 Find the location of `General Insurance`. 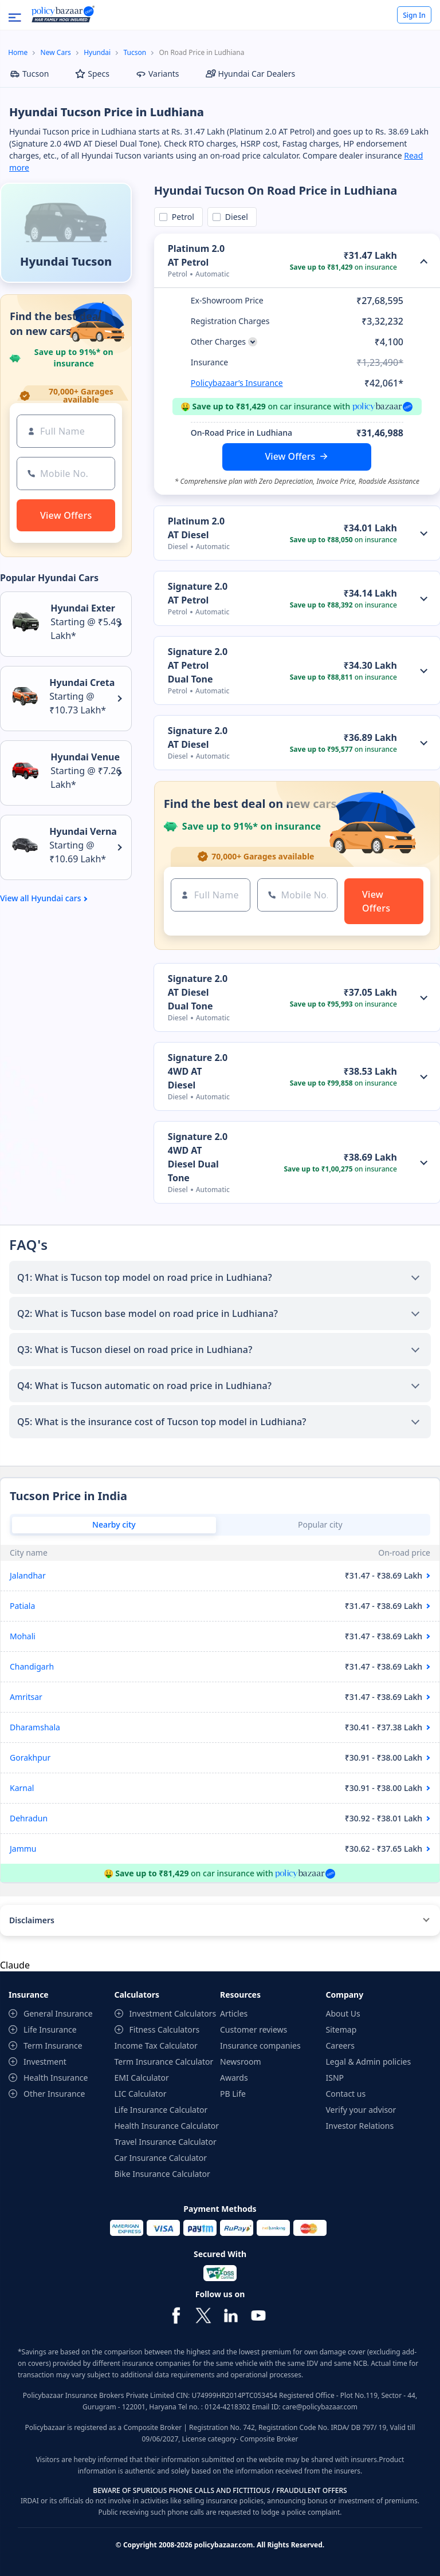

General Insurance is located at coordinates (58, 2013).